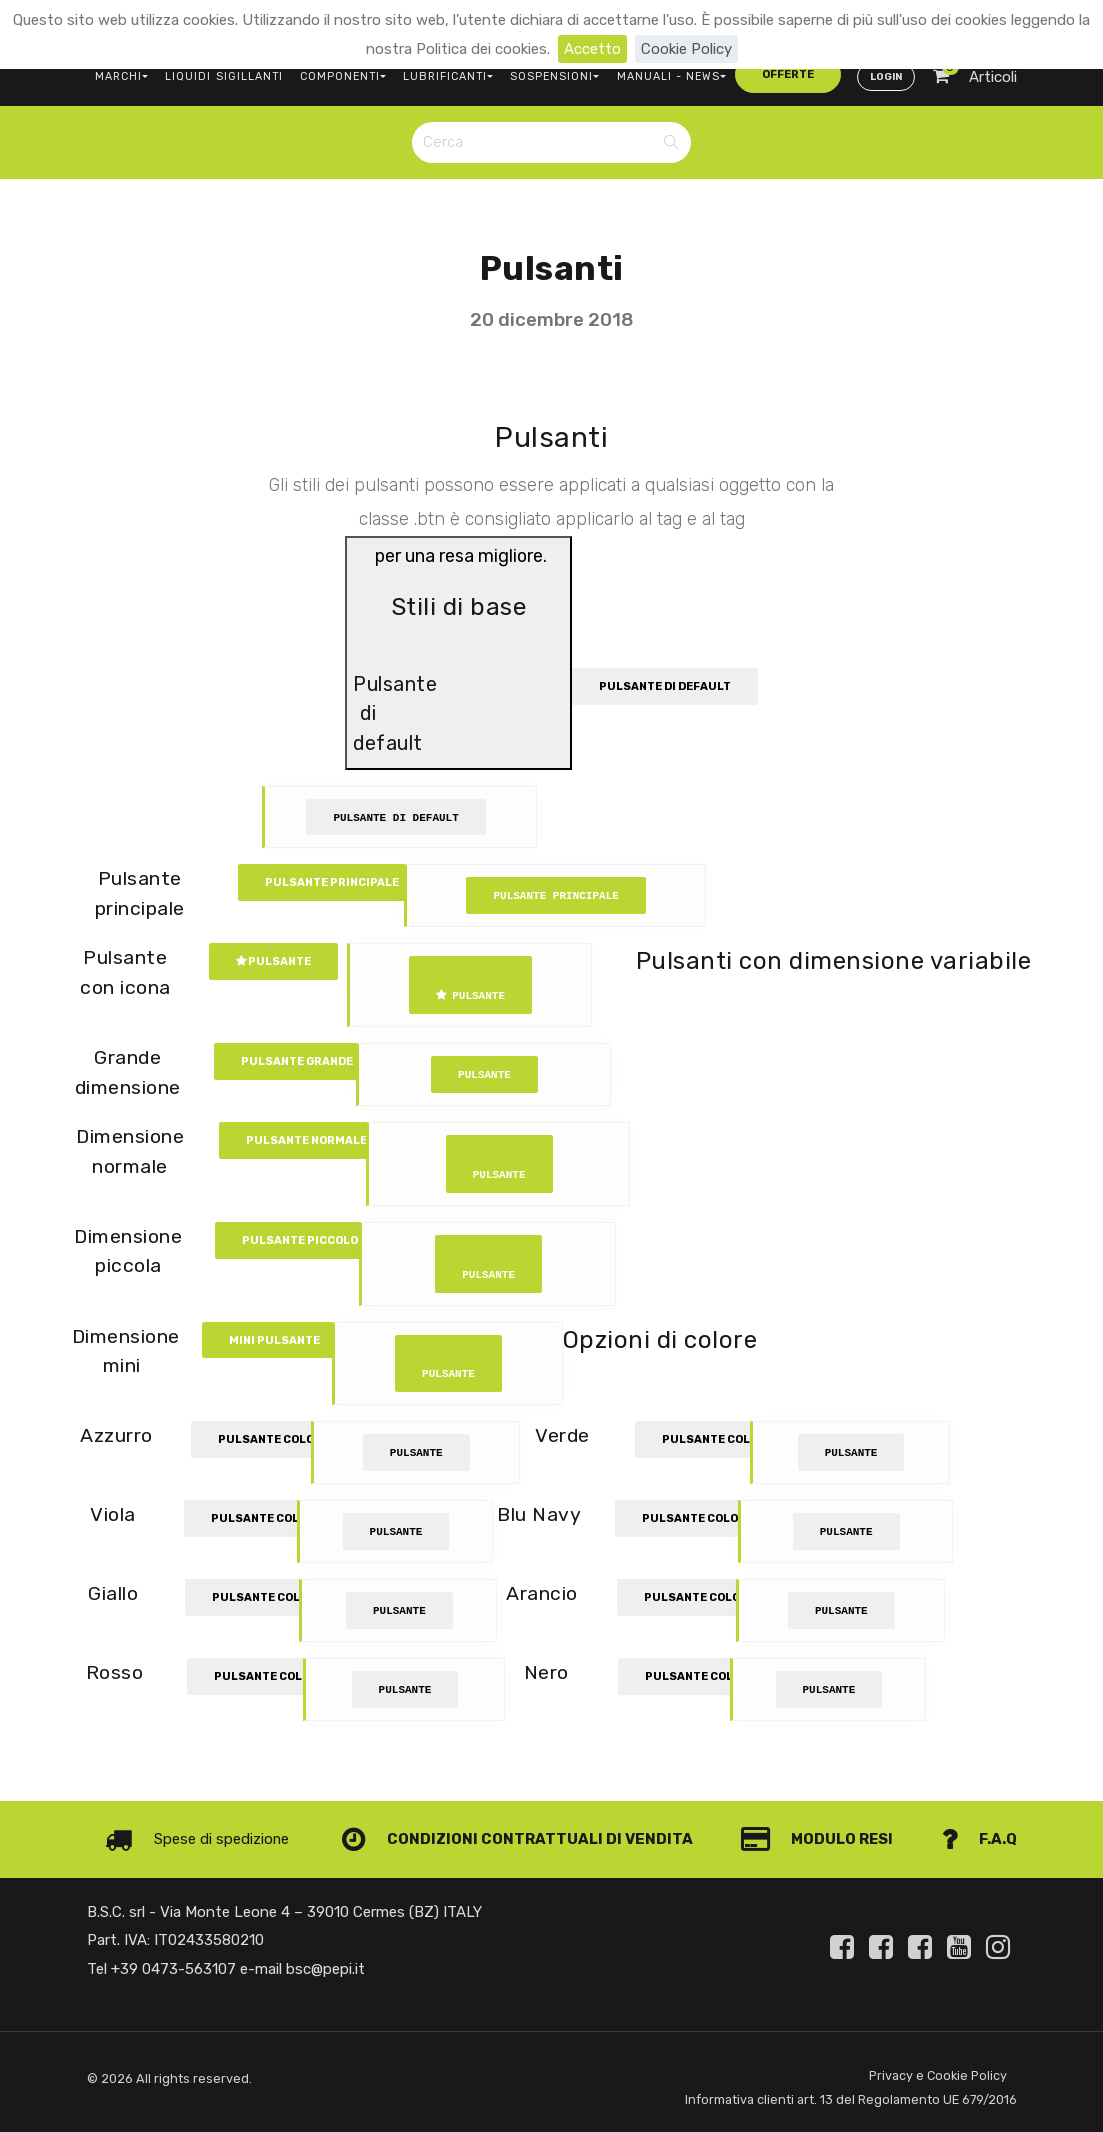 This screenshot has height=2132, width=1103. What do you see at coordinates (979, 1839) in the screenshot?
I see `F.A.Q` at bounding box center [979, 1839].